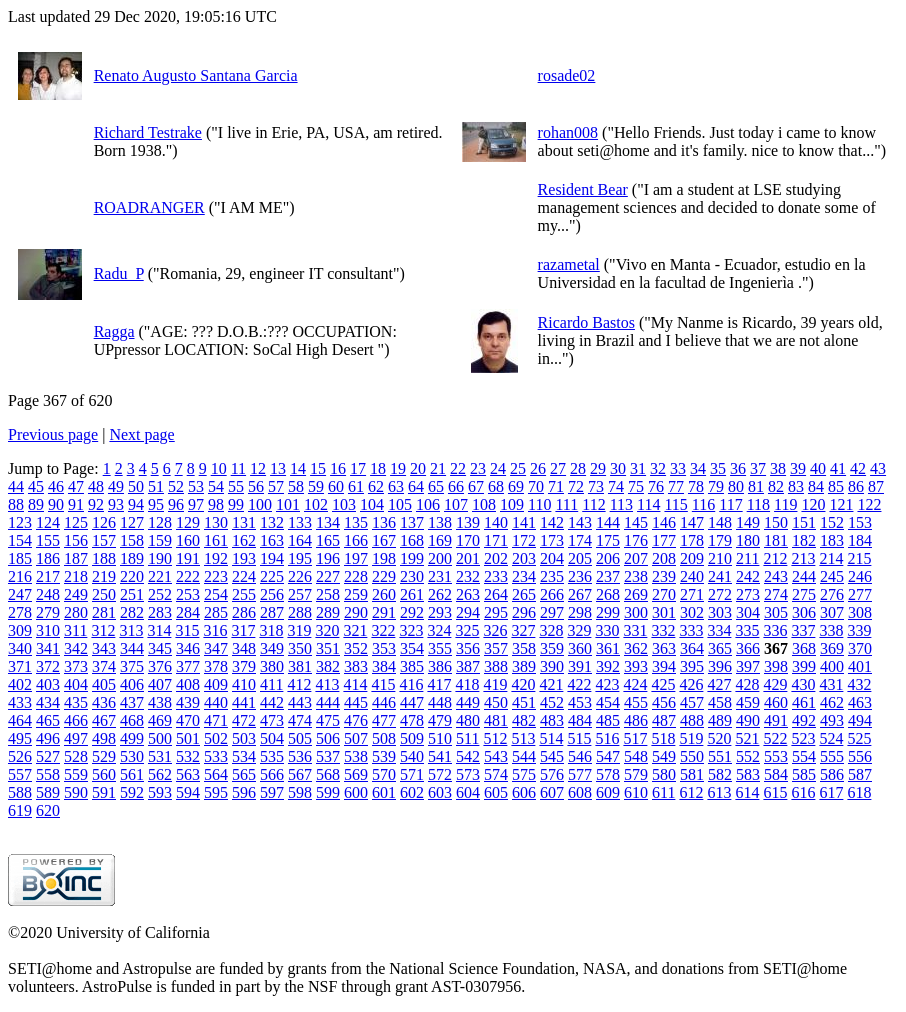 This screenshot has height=1012, width=906. What do you see at coordinates (692, 666) in the screenshot?
I see `395` at bounding box center [692, 666].